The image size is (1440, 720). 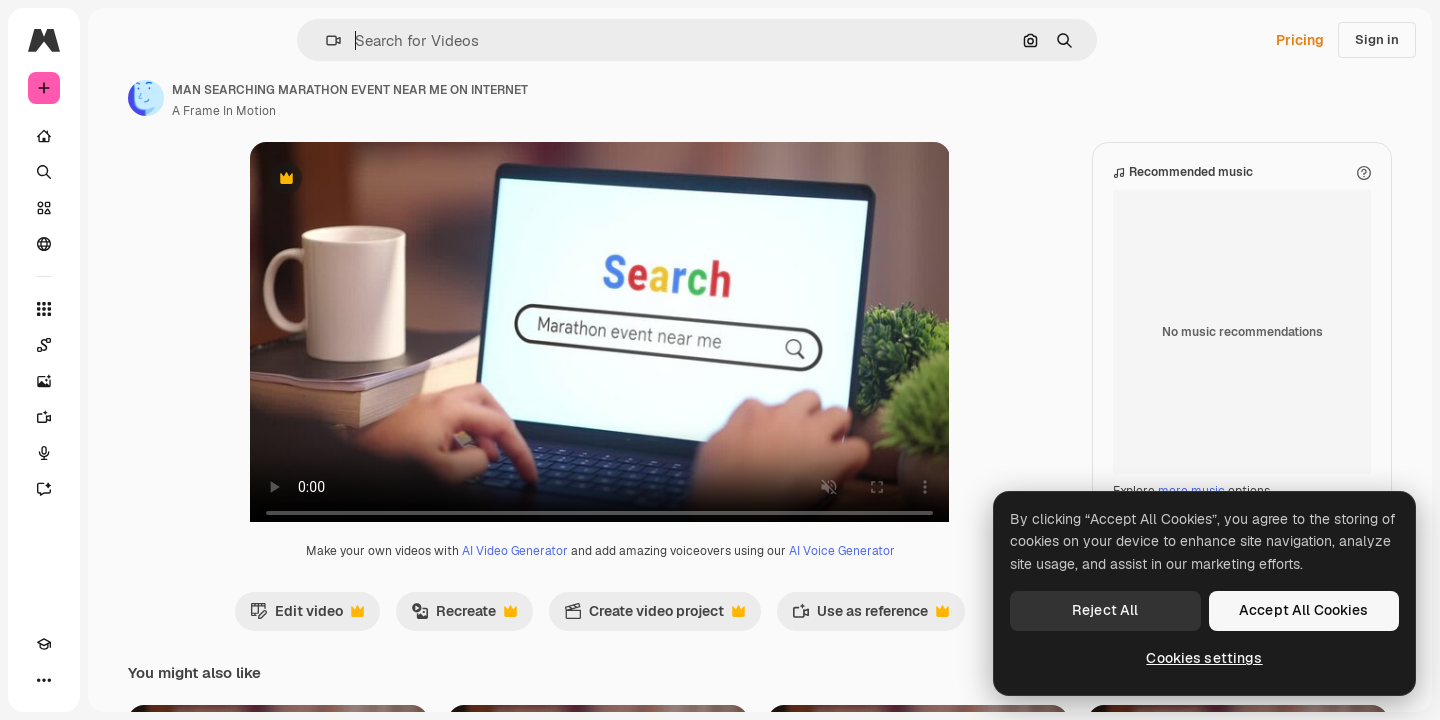 What do you see at coordinates (918, 571) in the screenshot?
I see `AI Voice Generator` at bounding box center [918, 571].